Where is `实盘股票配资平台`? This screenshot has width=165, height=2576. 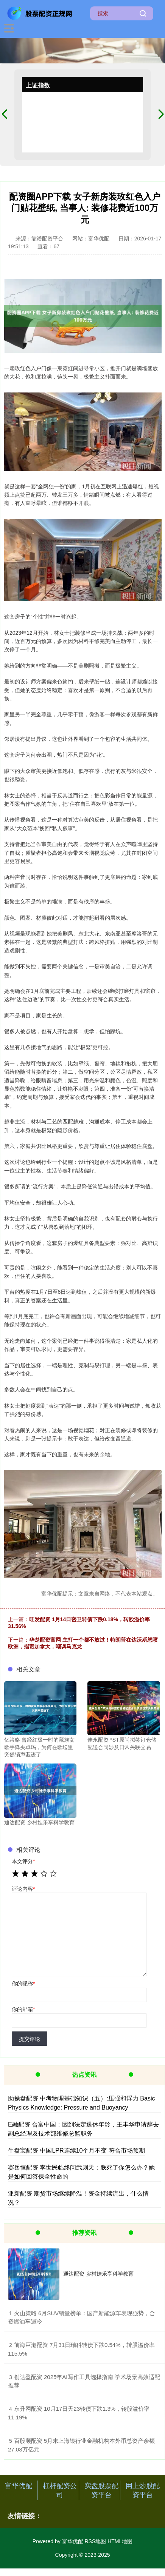 实盘股票配资平台 is located at coordinates (101, 2490).